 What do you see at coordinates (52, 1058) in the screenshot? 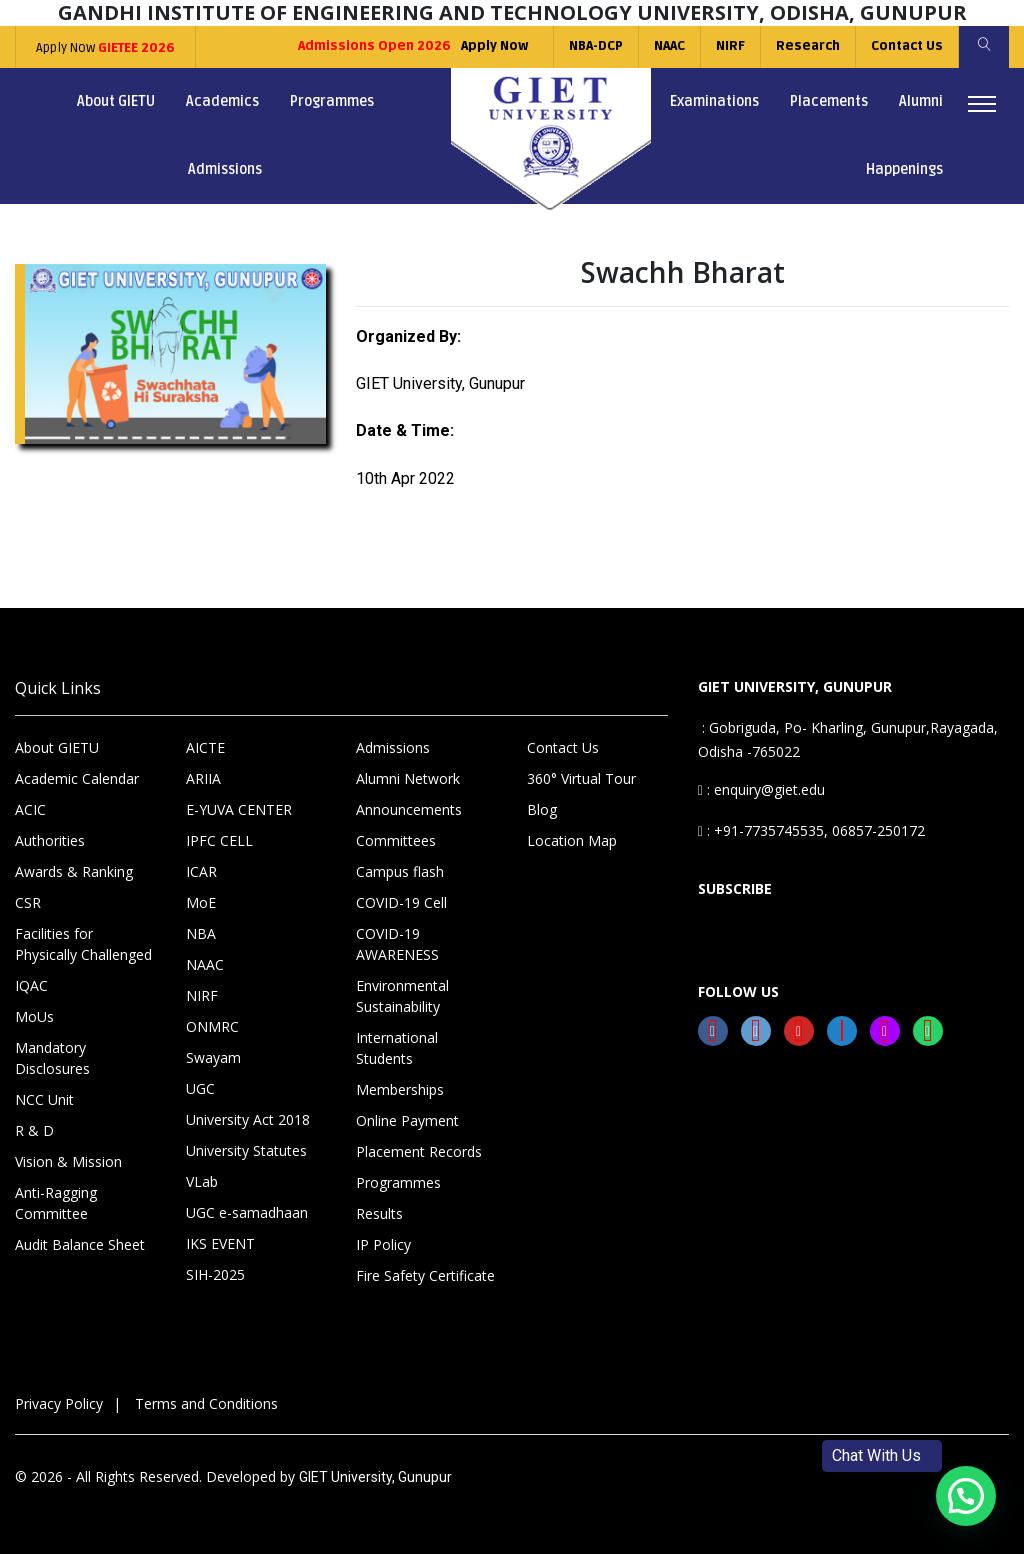
I see `Mandatory Disclosures` at bounding box center [52, 1058].